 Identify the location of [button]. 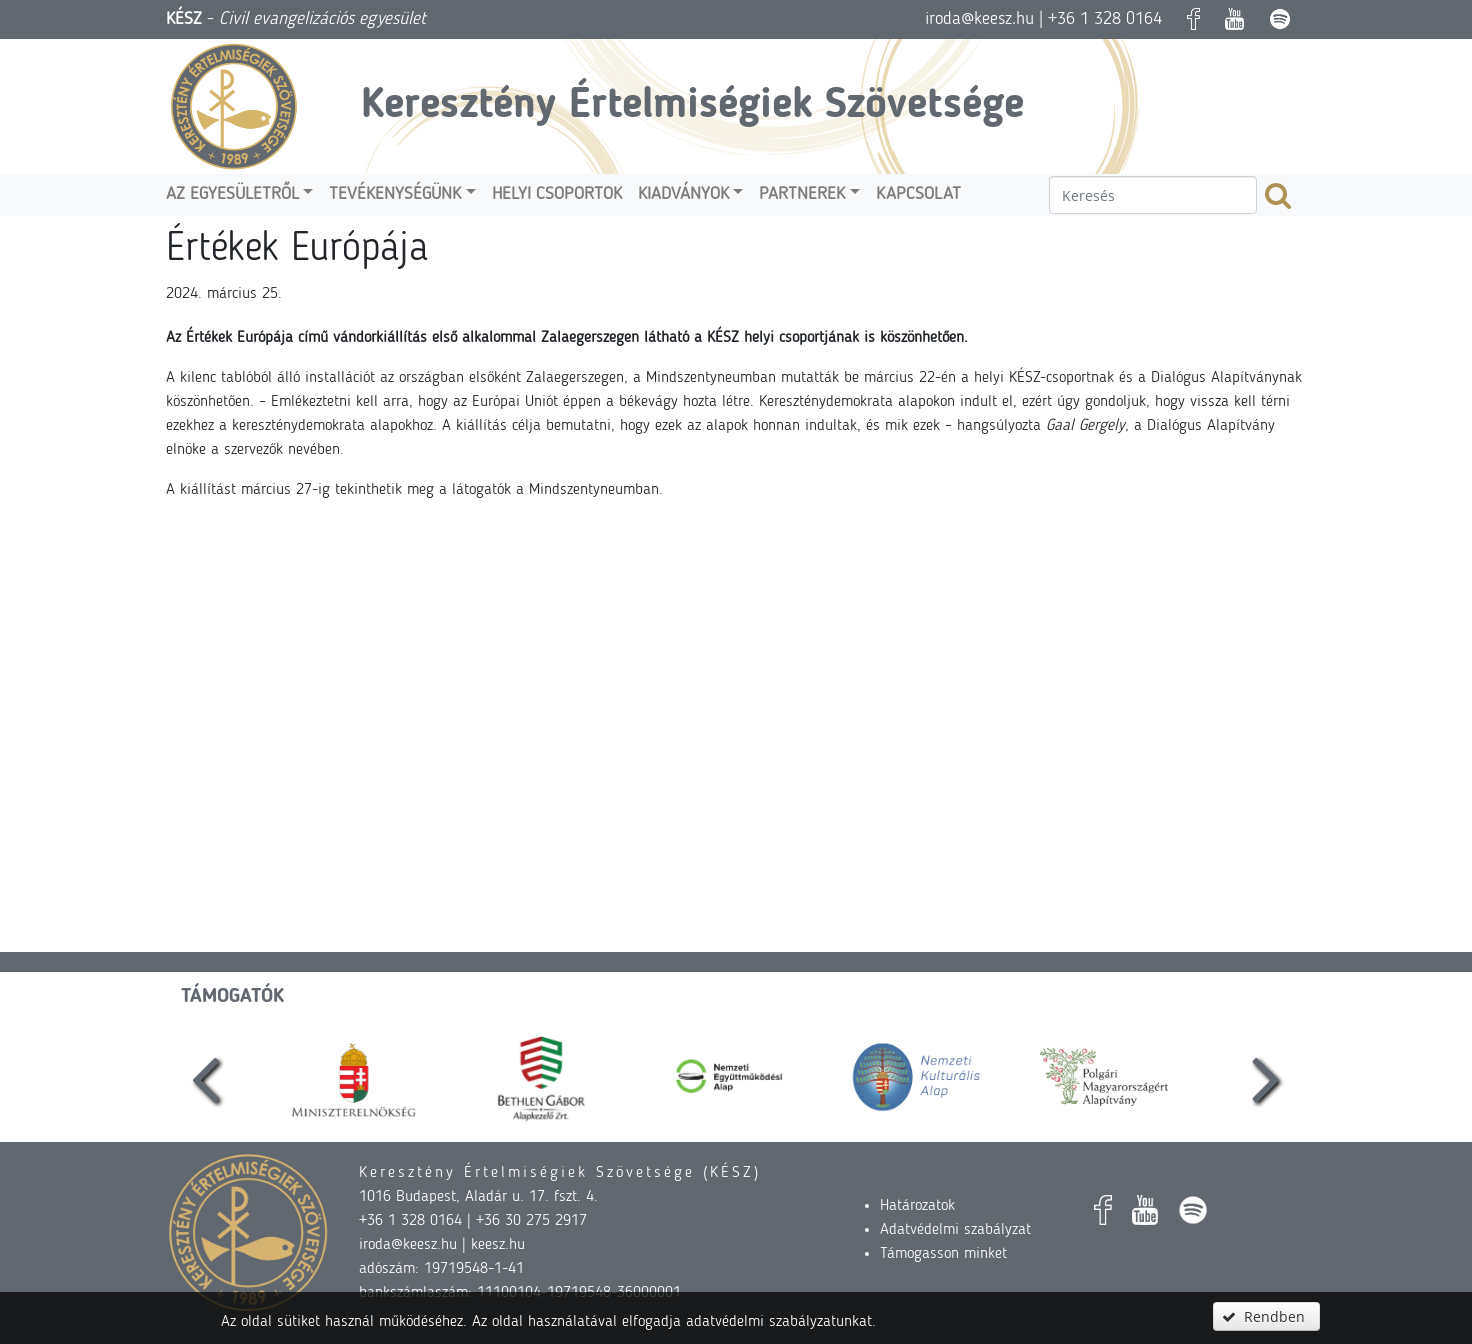
(1266, 1316).